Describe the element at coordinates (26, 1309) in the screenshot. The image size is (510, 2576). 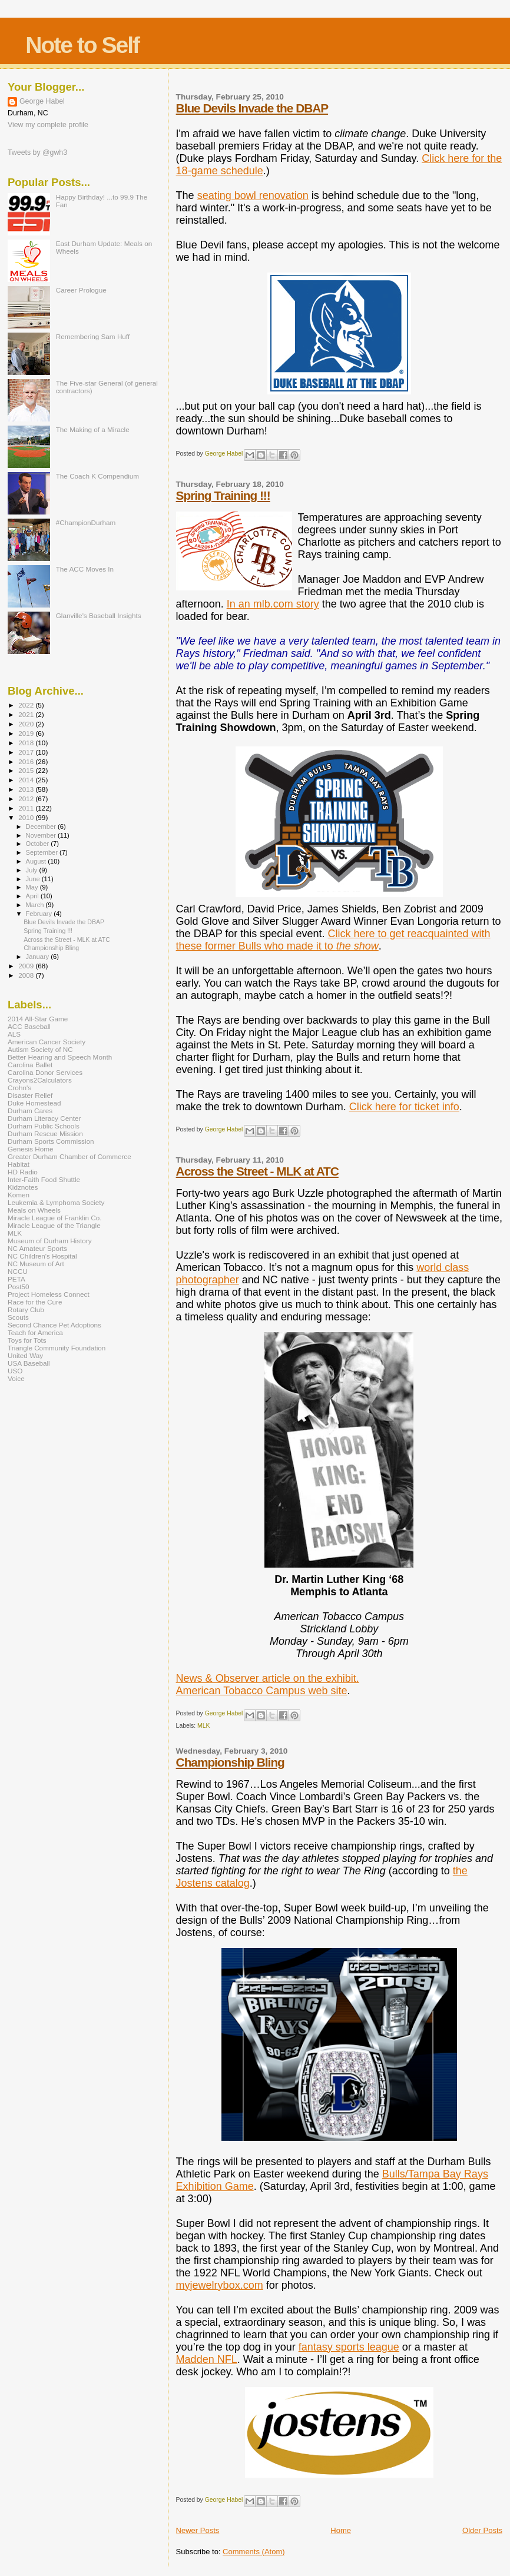
I see `Rotary Club` at that location.